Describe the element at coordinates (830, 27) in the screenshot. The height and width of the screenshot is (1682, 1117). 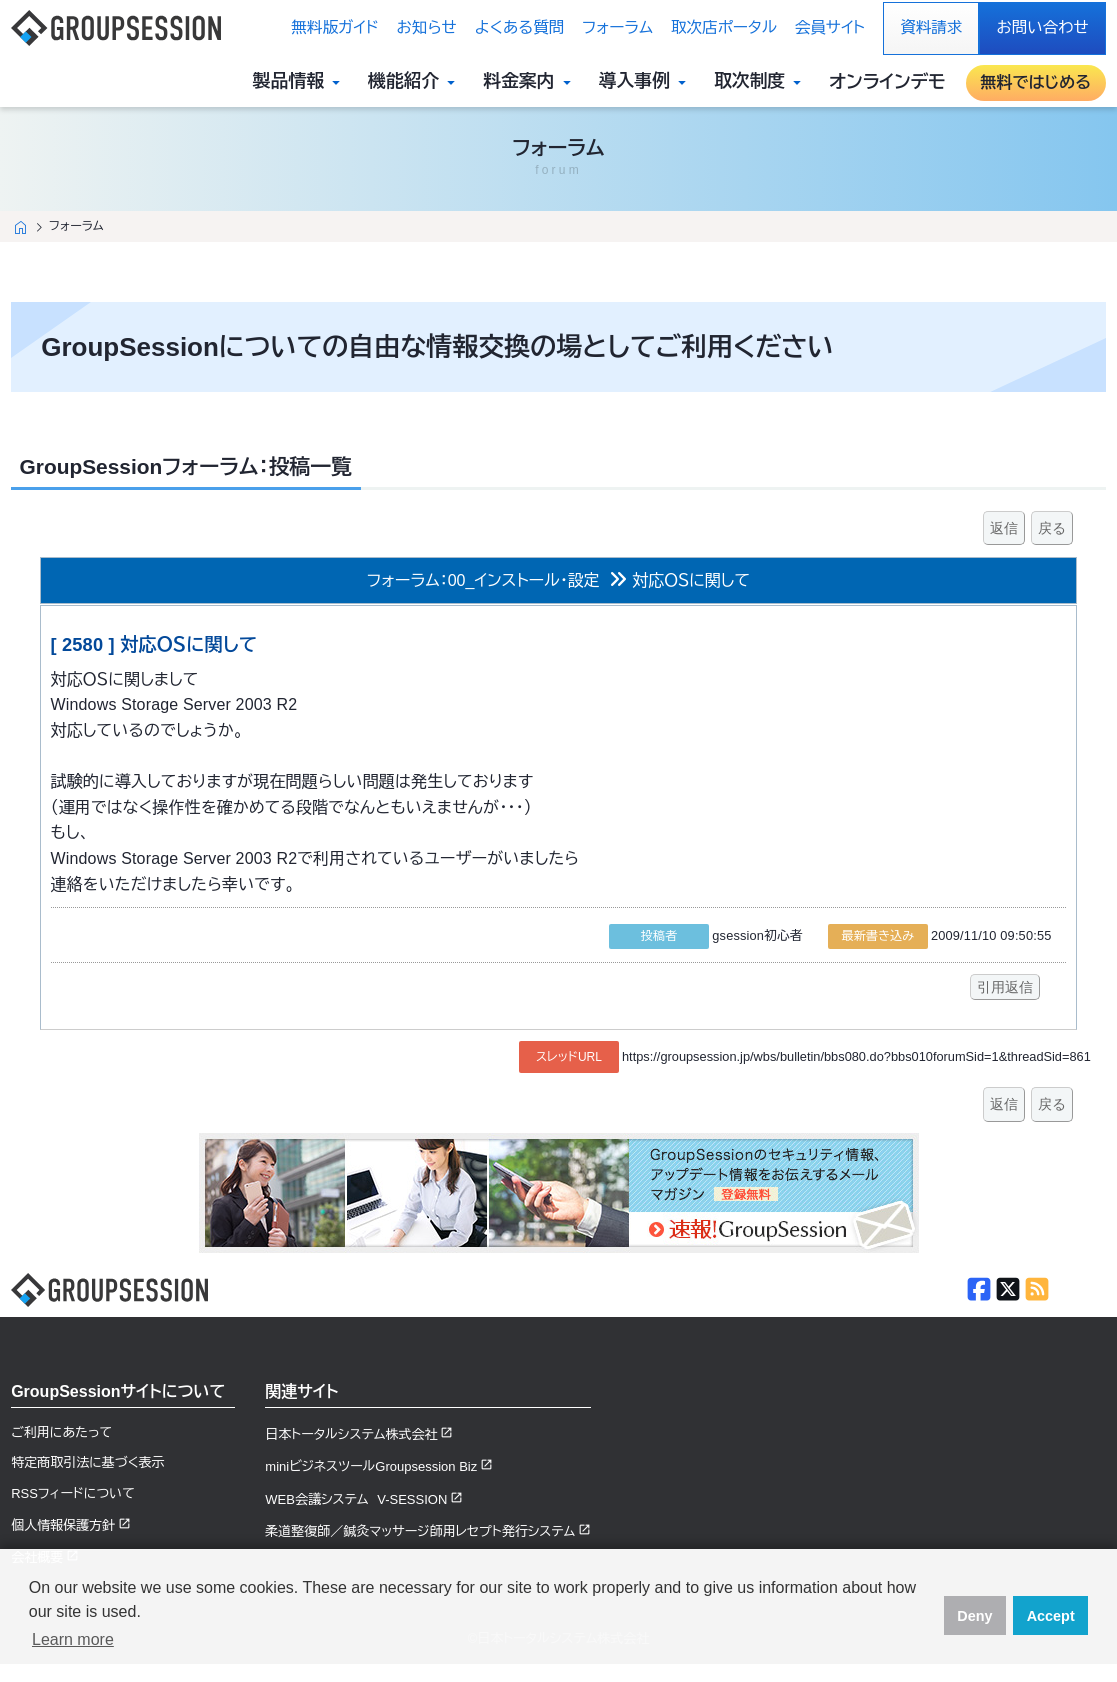
I see `会員サイト` at that location.